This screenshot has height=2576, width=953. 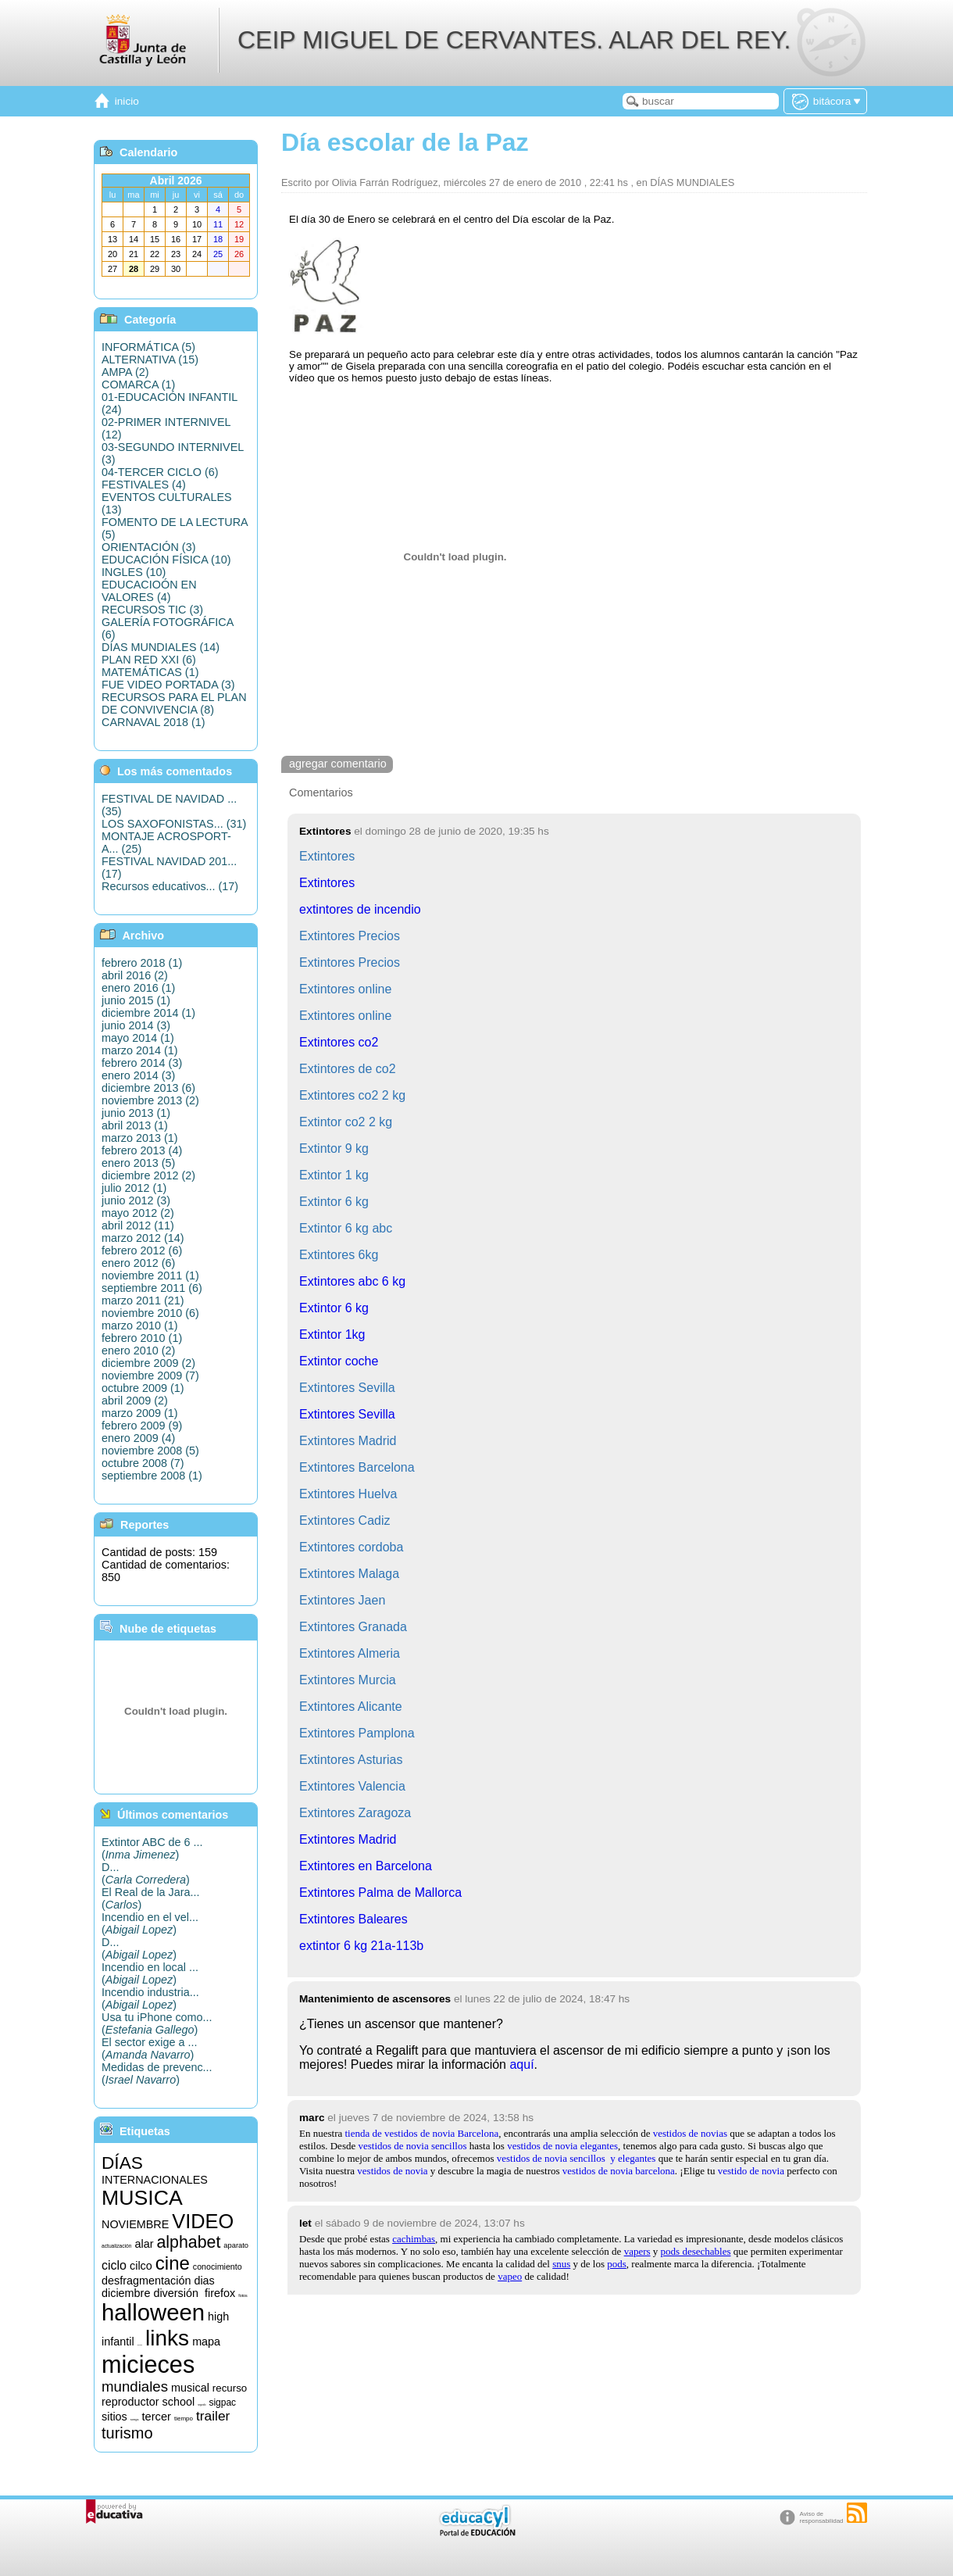 I want to click on noviembre 2013 (2), so click(x=150, y=1100).